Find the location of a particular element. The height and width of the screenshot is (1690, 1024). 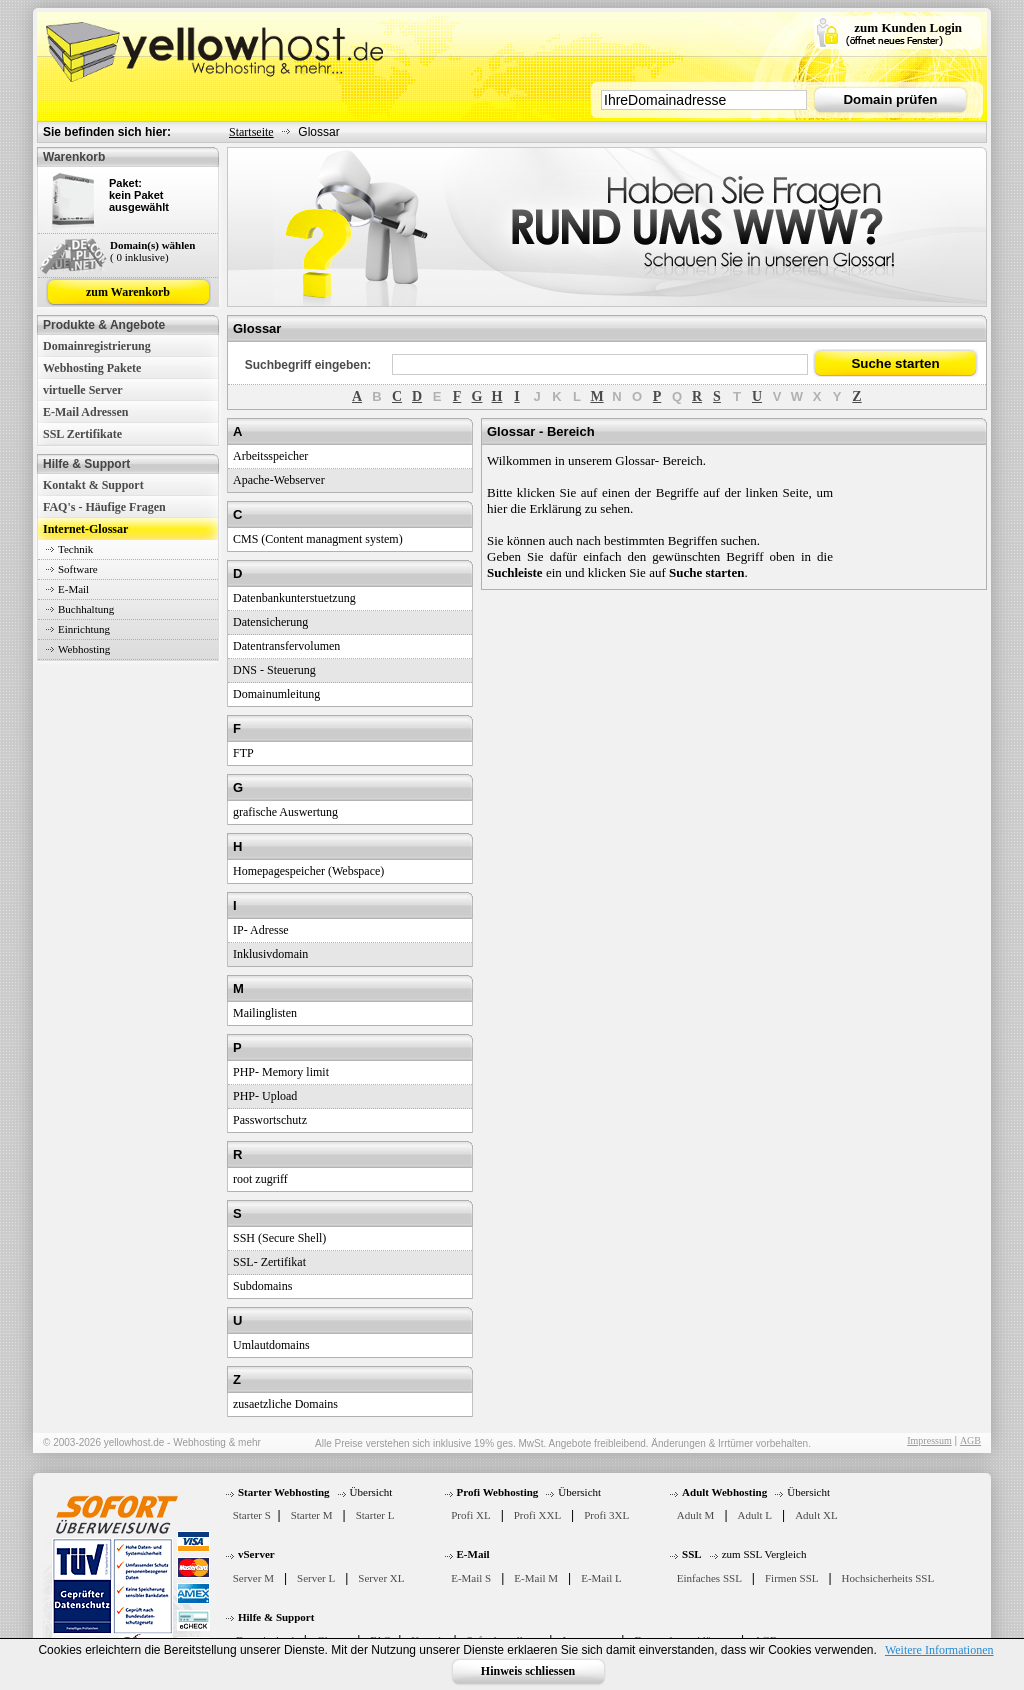

vServer is located at coordinates (256, 1554).